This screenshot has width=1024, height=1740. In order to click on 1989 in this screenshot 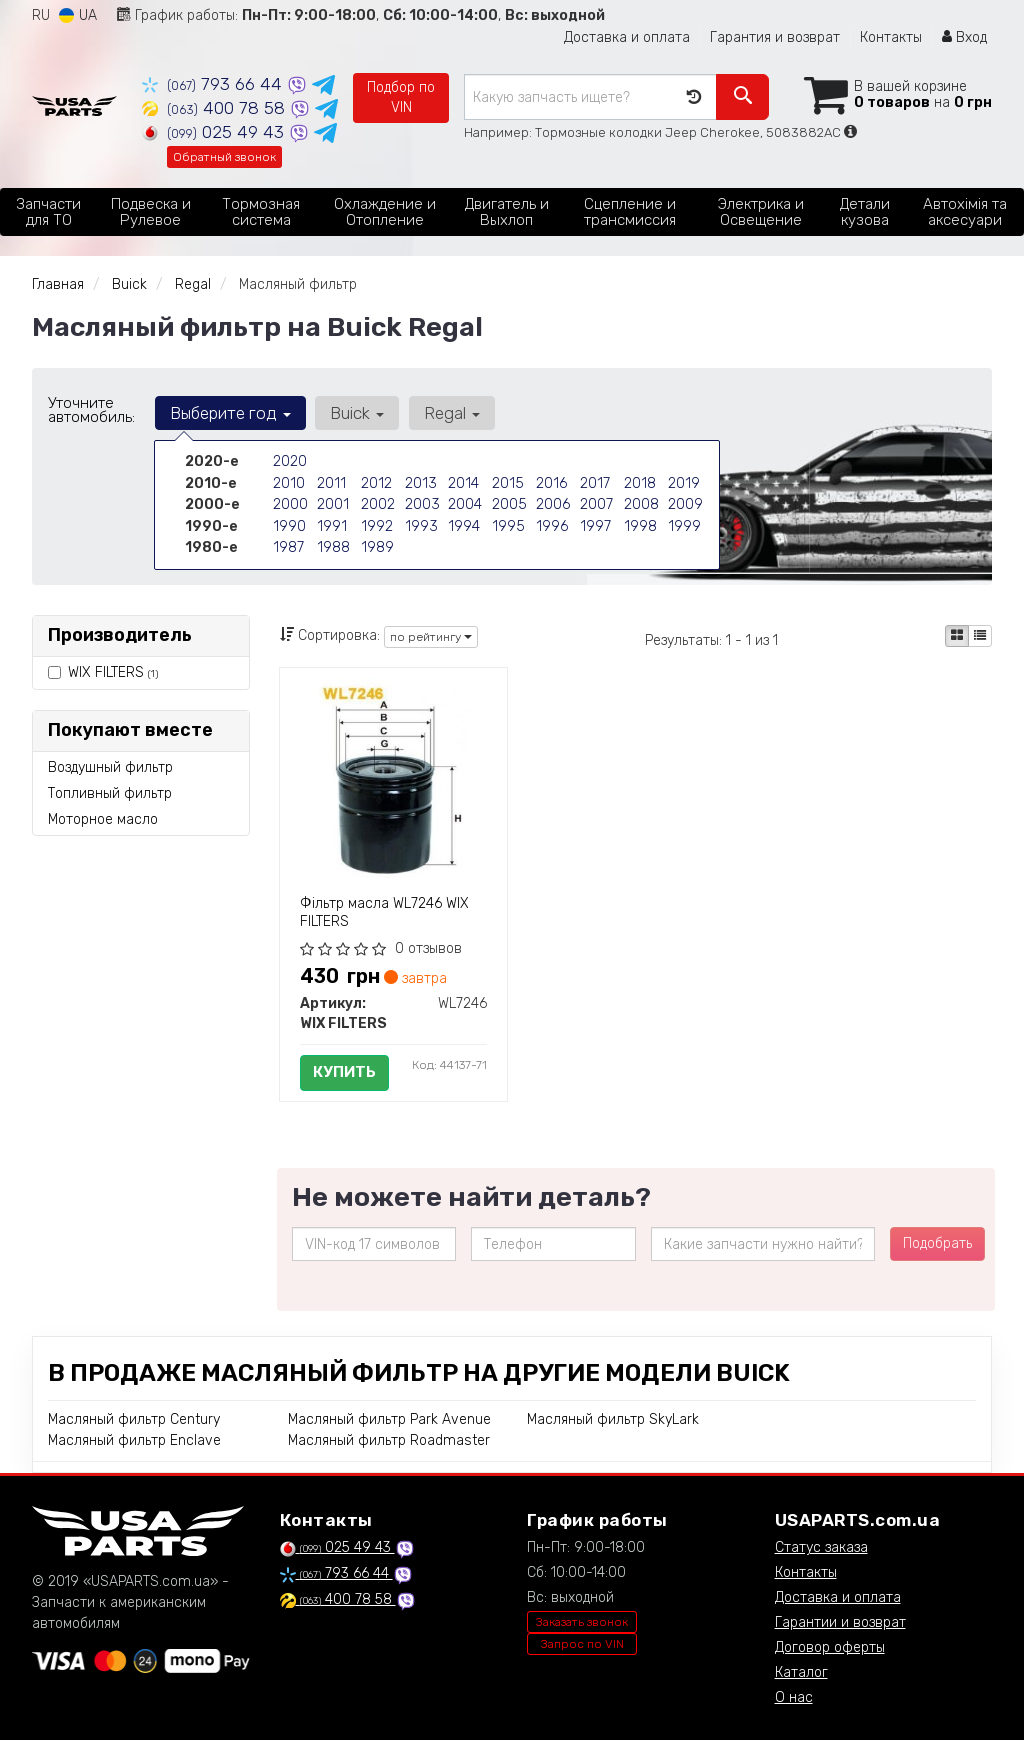, I will do `click(377, 545)`.